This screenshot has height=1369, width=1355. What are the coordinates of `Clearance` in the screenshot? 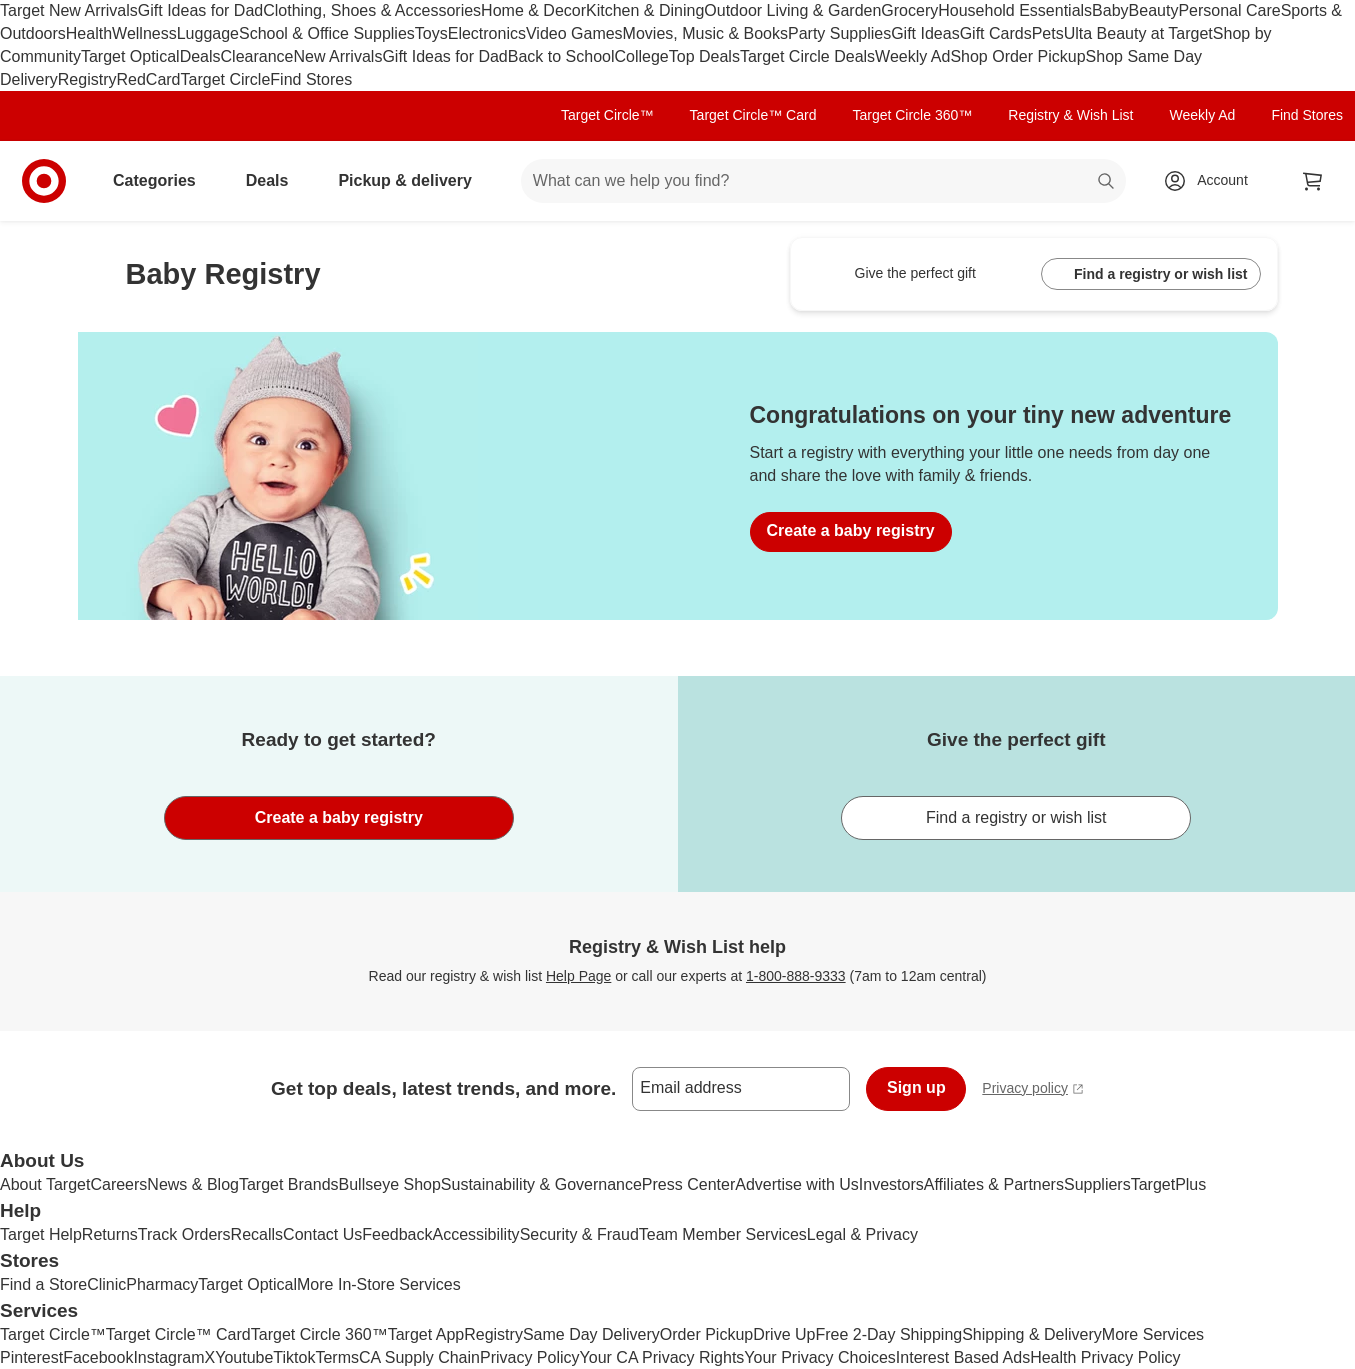 It's located at (257, 56).